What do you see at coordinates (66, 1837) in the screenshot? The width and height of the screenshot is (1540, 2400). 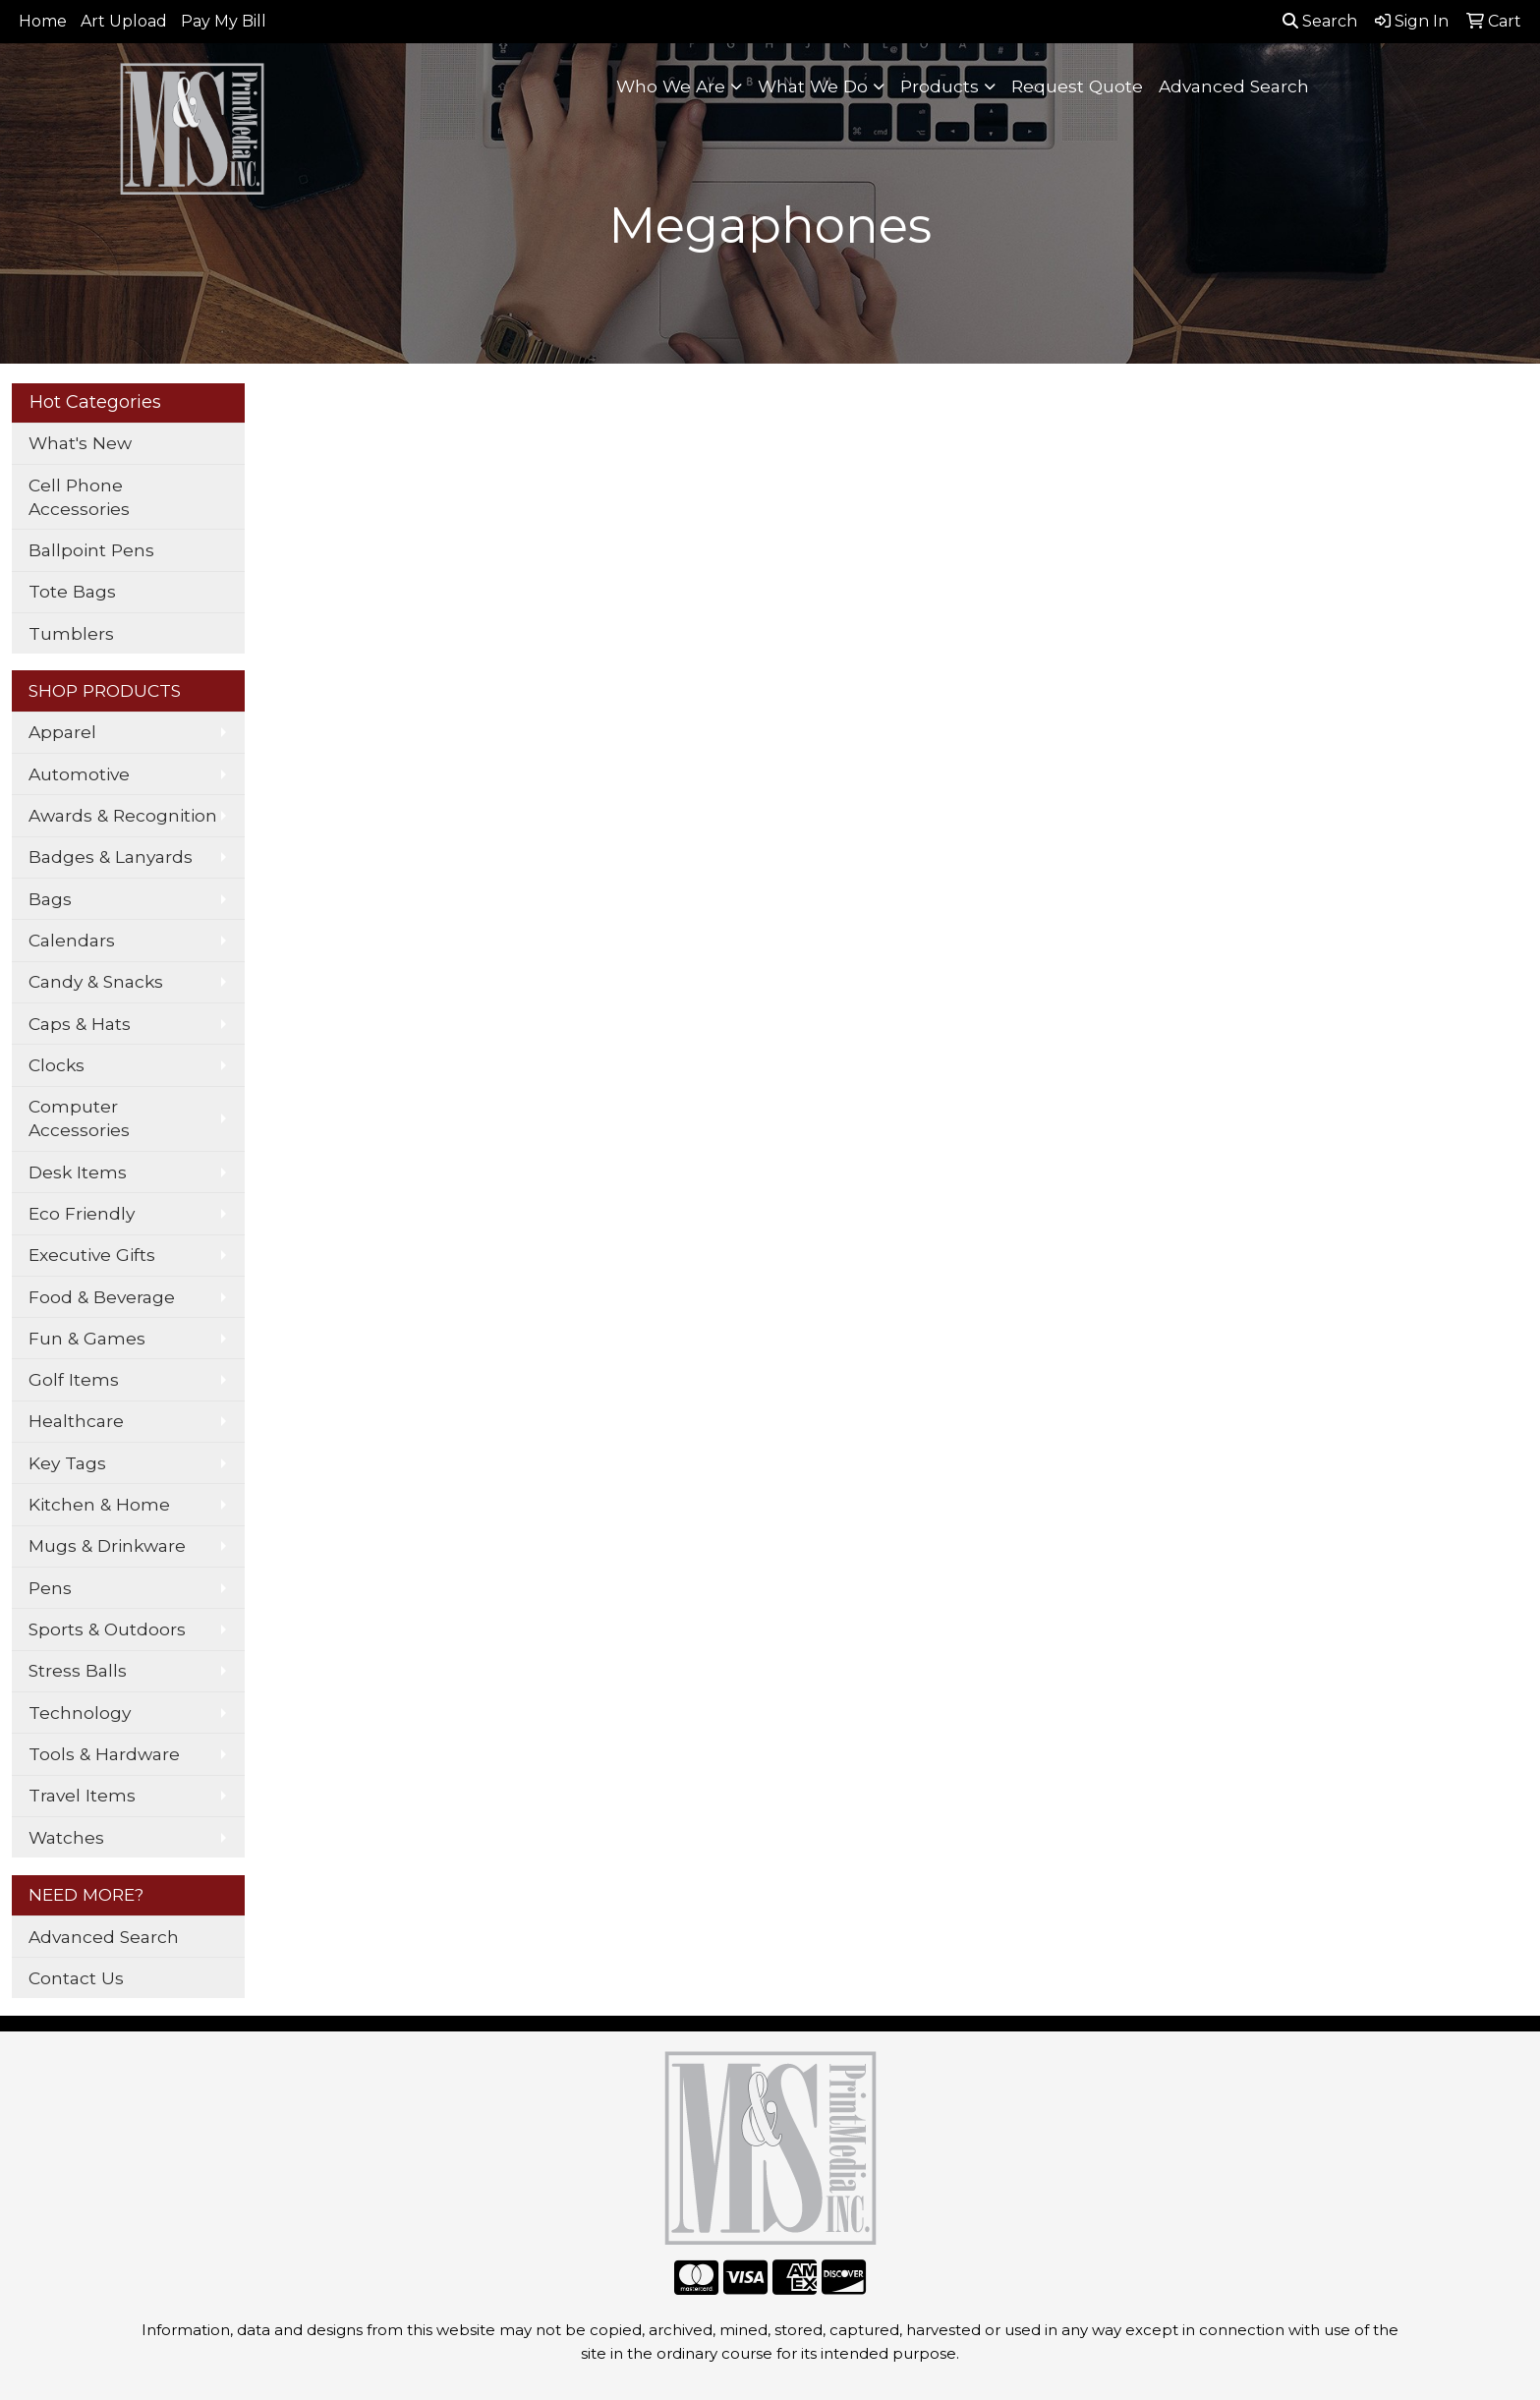 I see `Watches` at bounding box center [66, 1837].